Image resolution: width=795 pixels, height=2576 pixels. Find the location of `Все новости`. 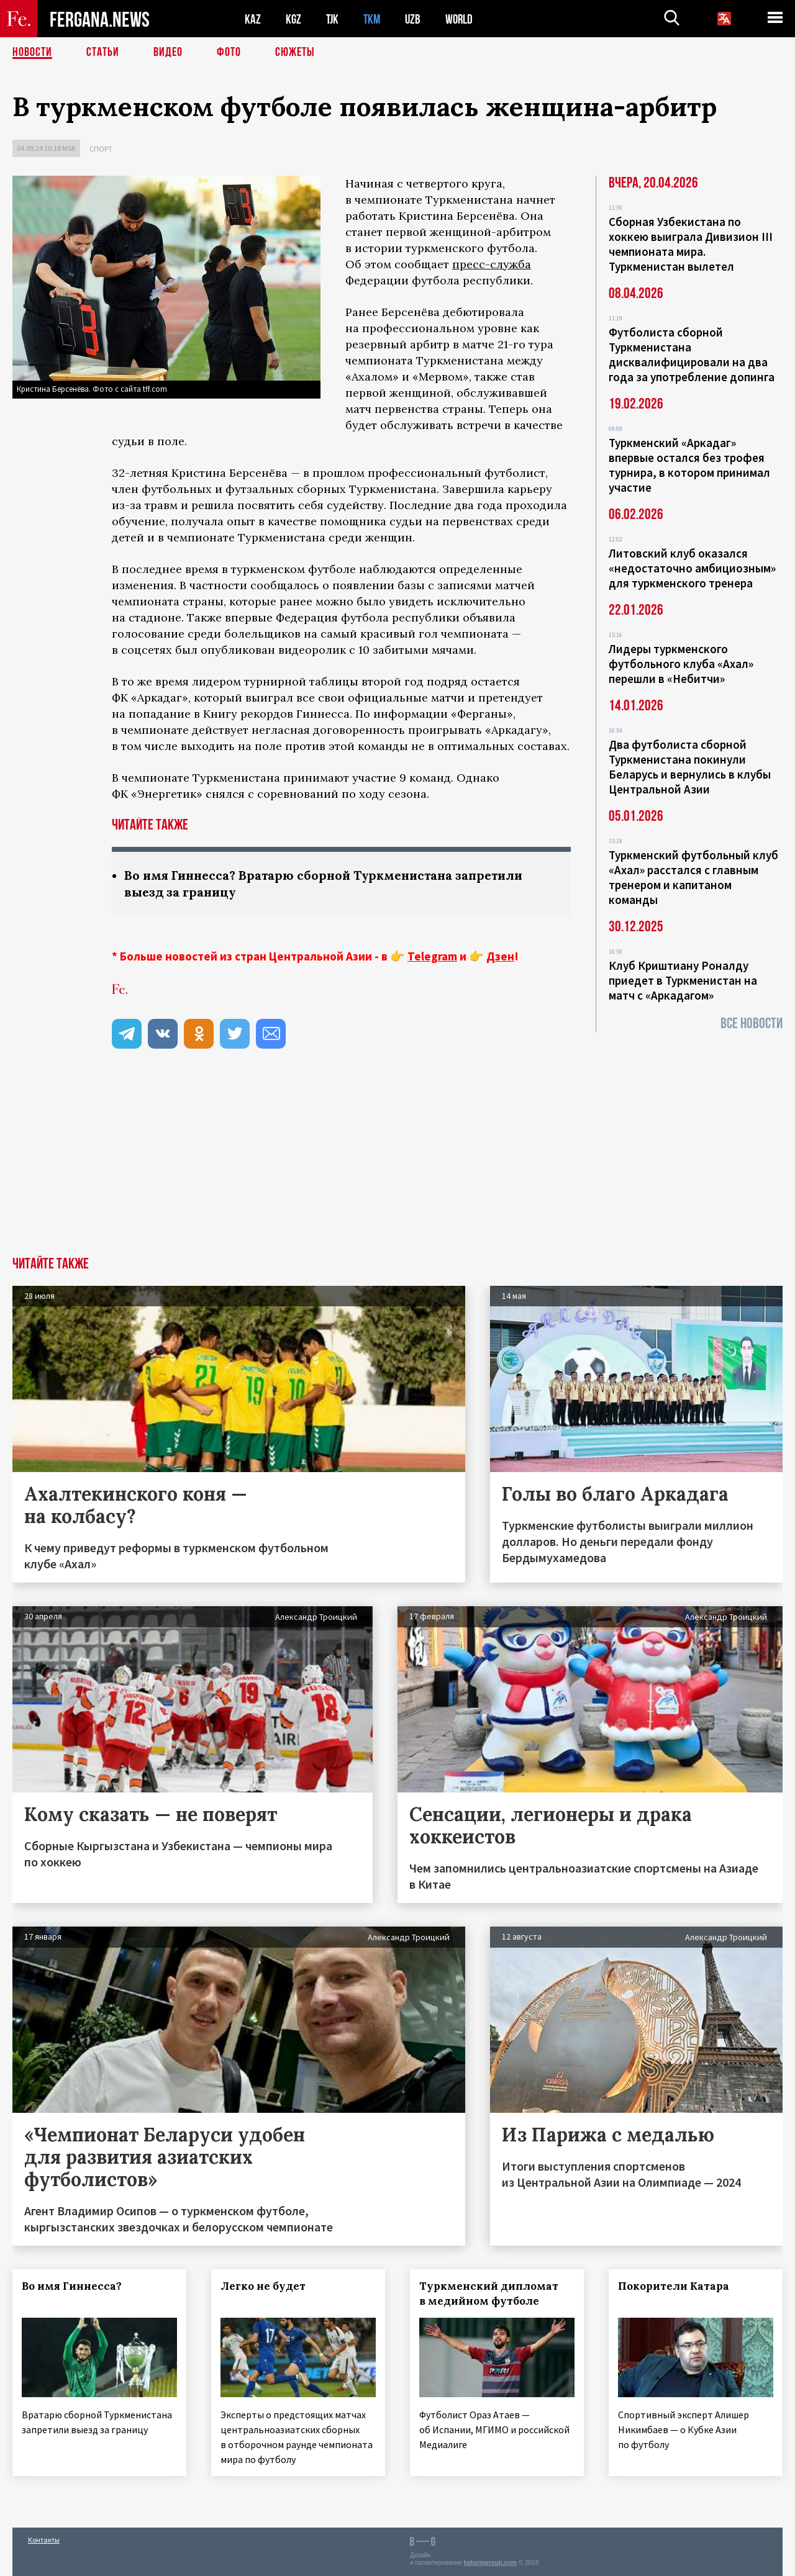

Все новости is located at coordinates (751, 1024).